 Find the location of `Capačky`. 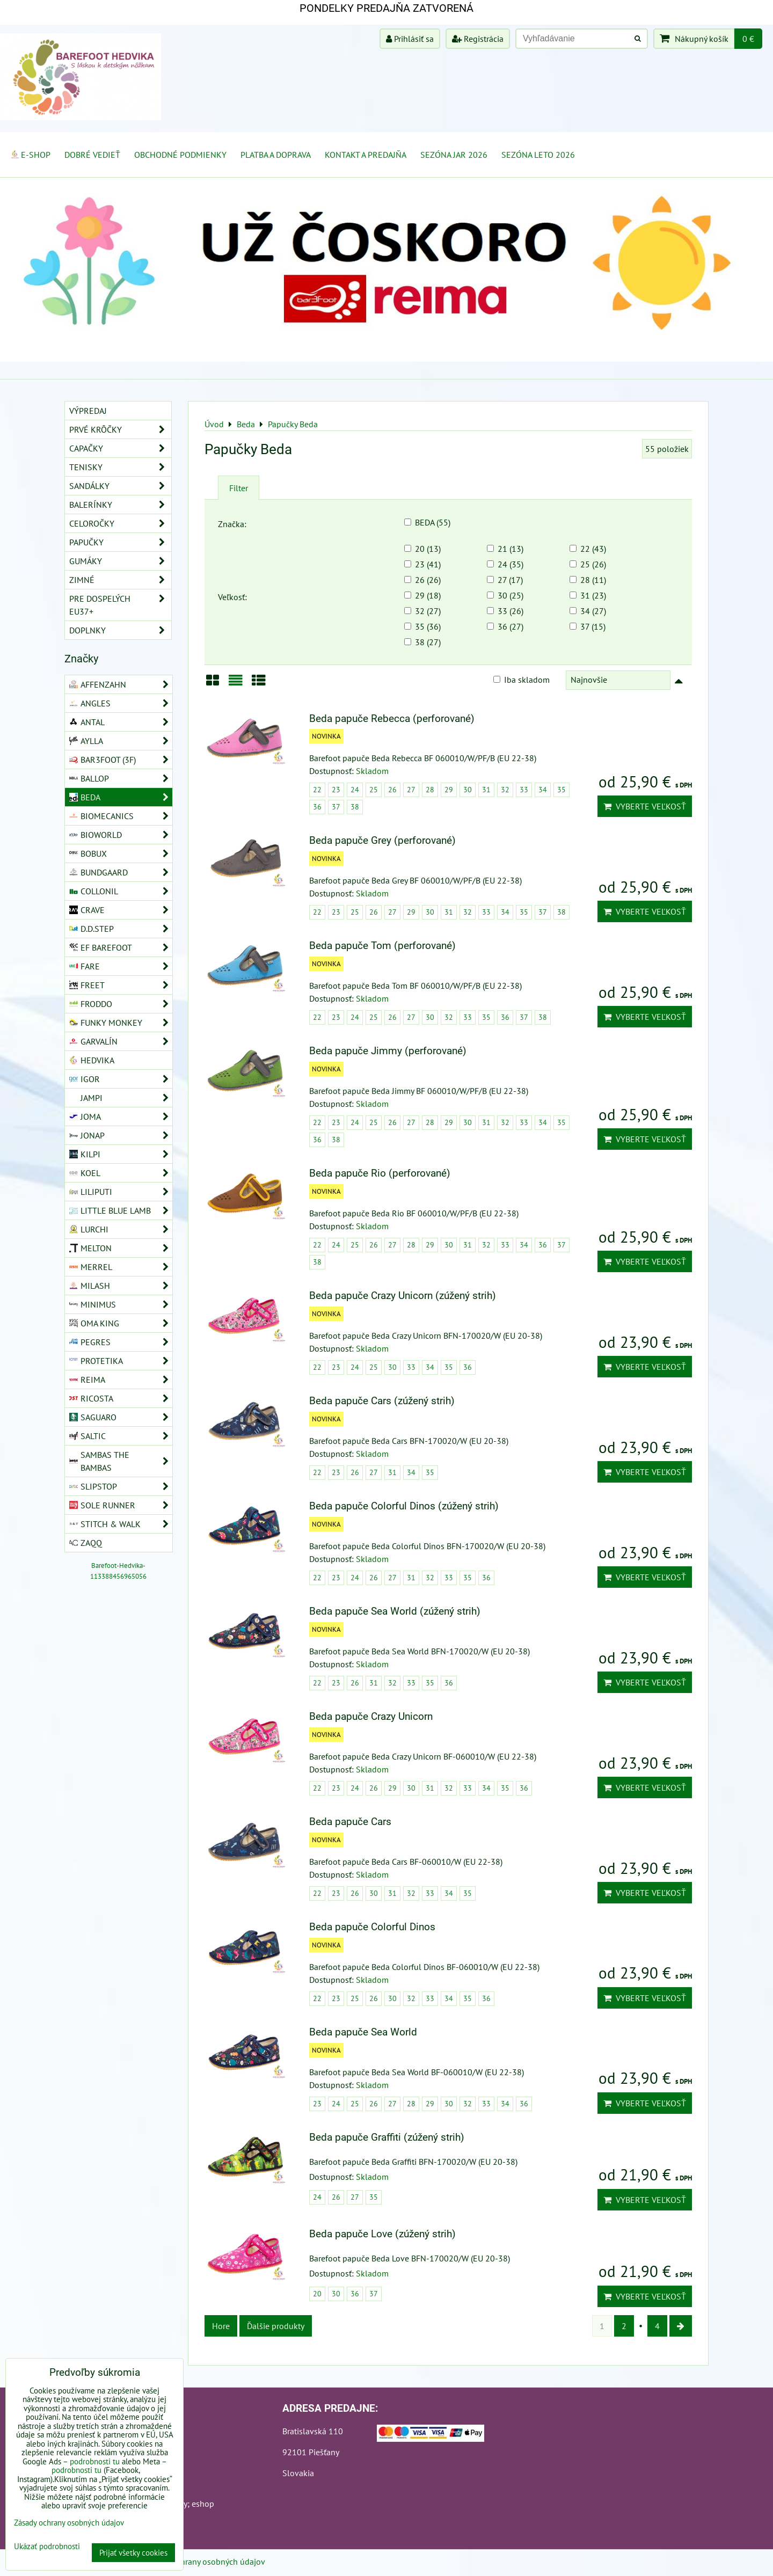

Capačky is located at coordinates (120, 448).